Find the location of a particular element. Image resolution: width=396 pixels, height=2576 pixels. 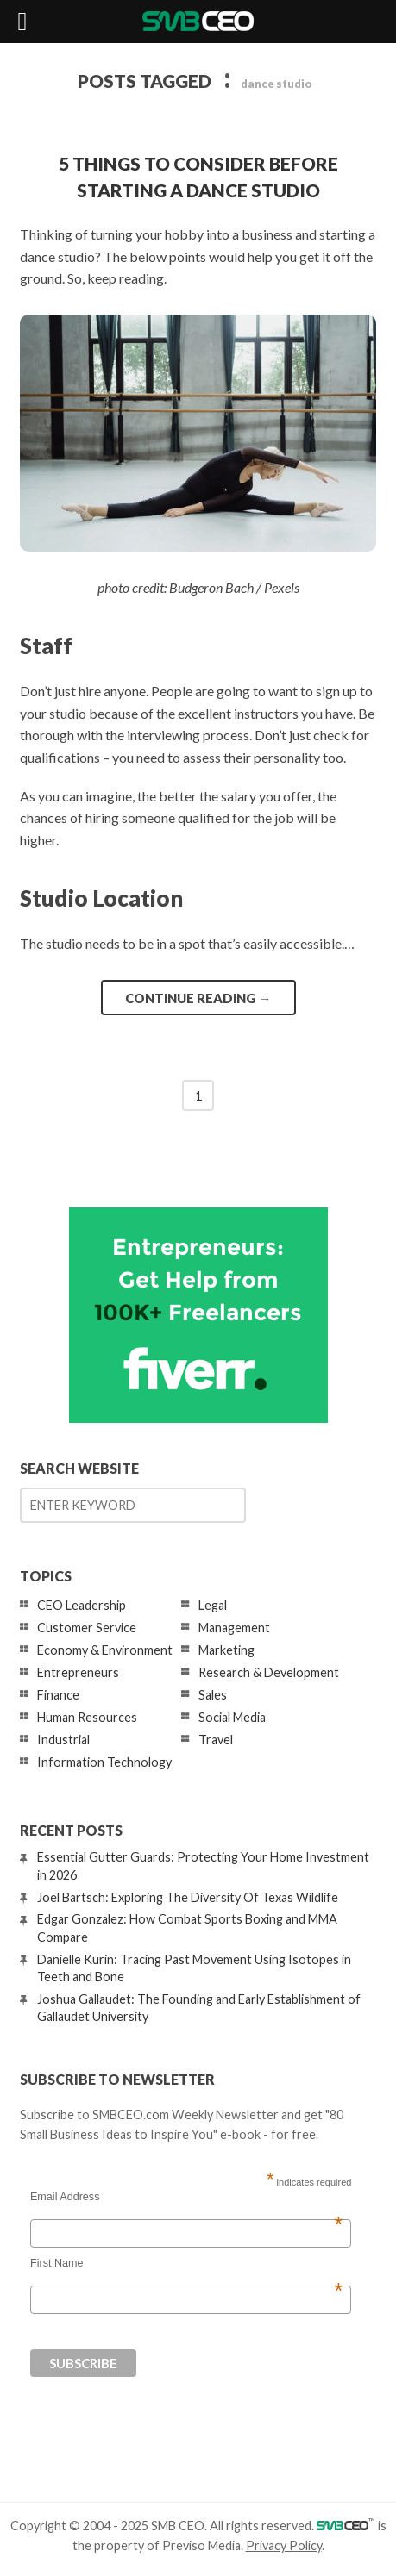

Research & Development is located at coordinates (268, 1672).